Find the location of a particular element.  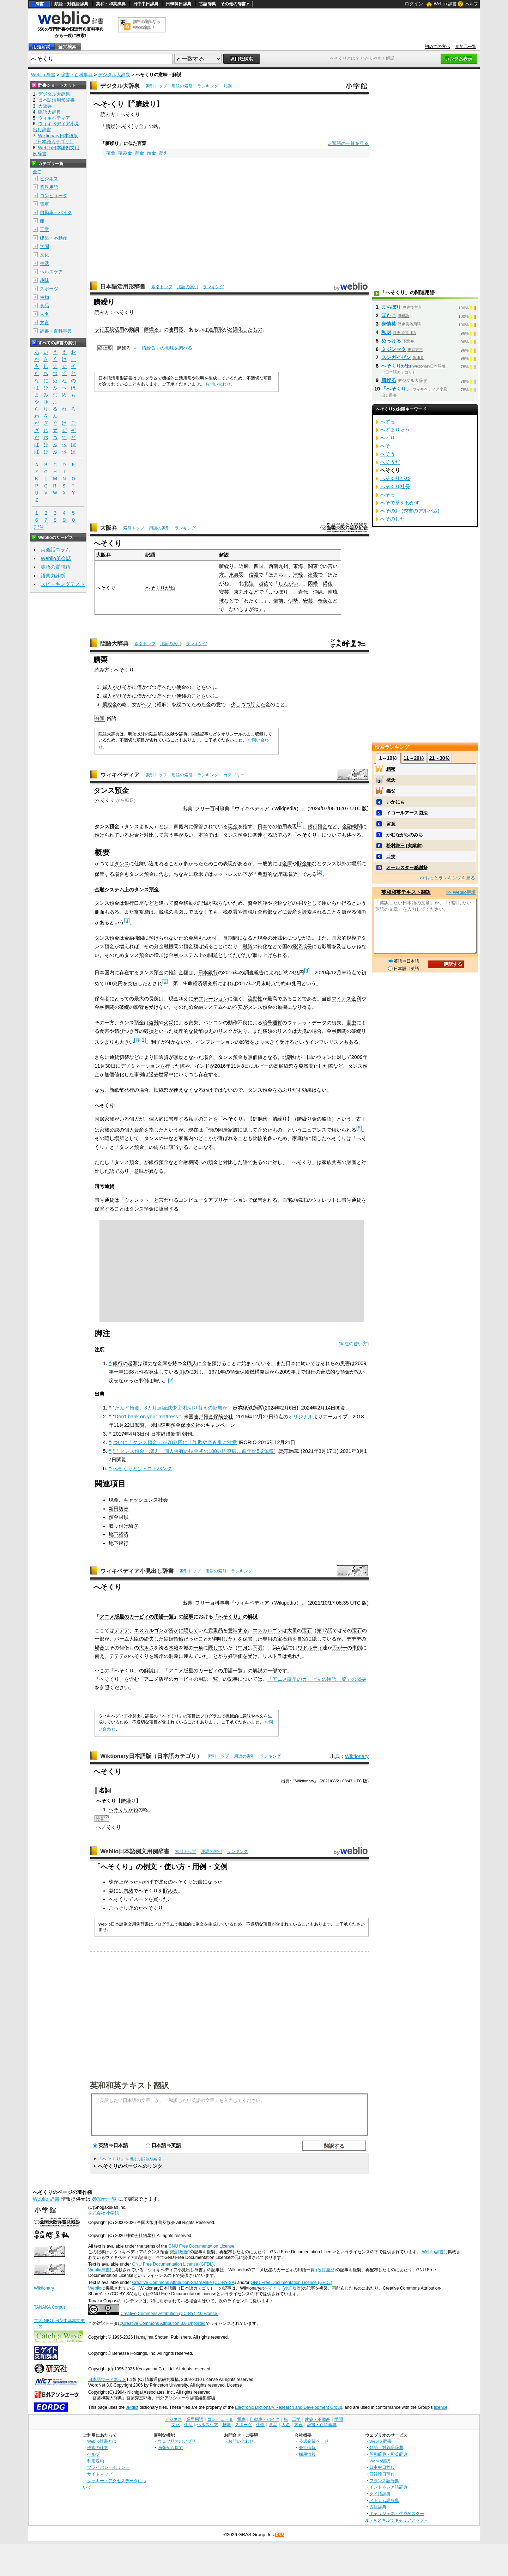

Electronic Dictionary Research and Development Group is located at coordinates (288, 2407).